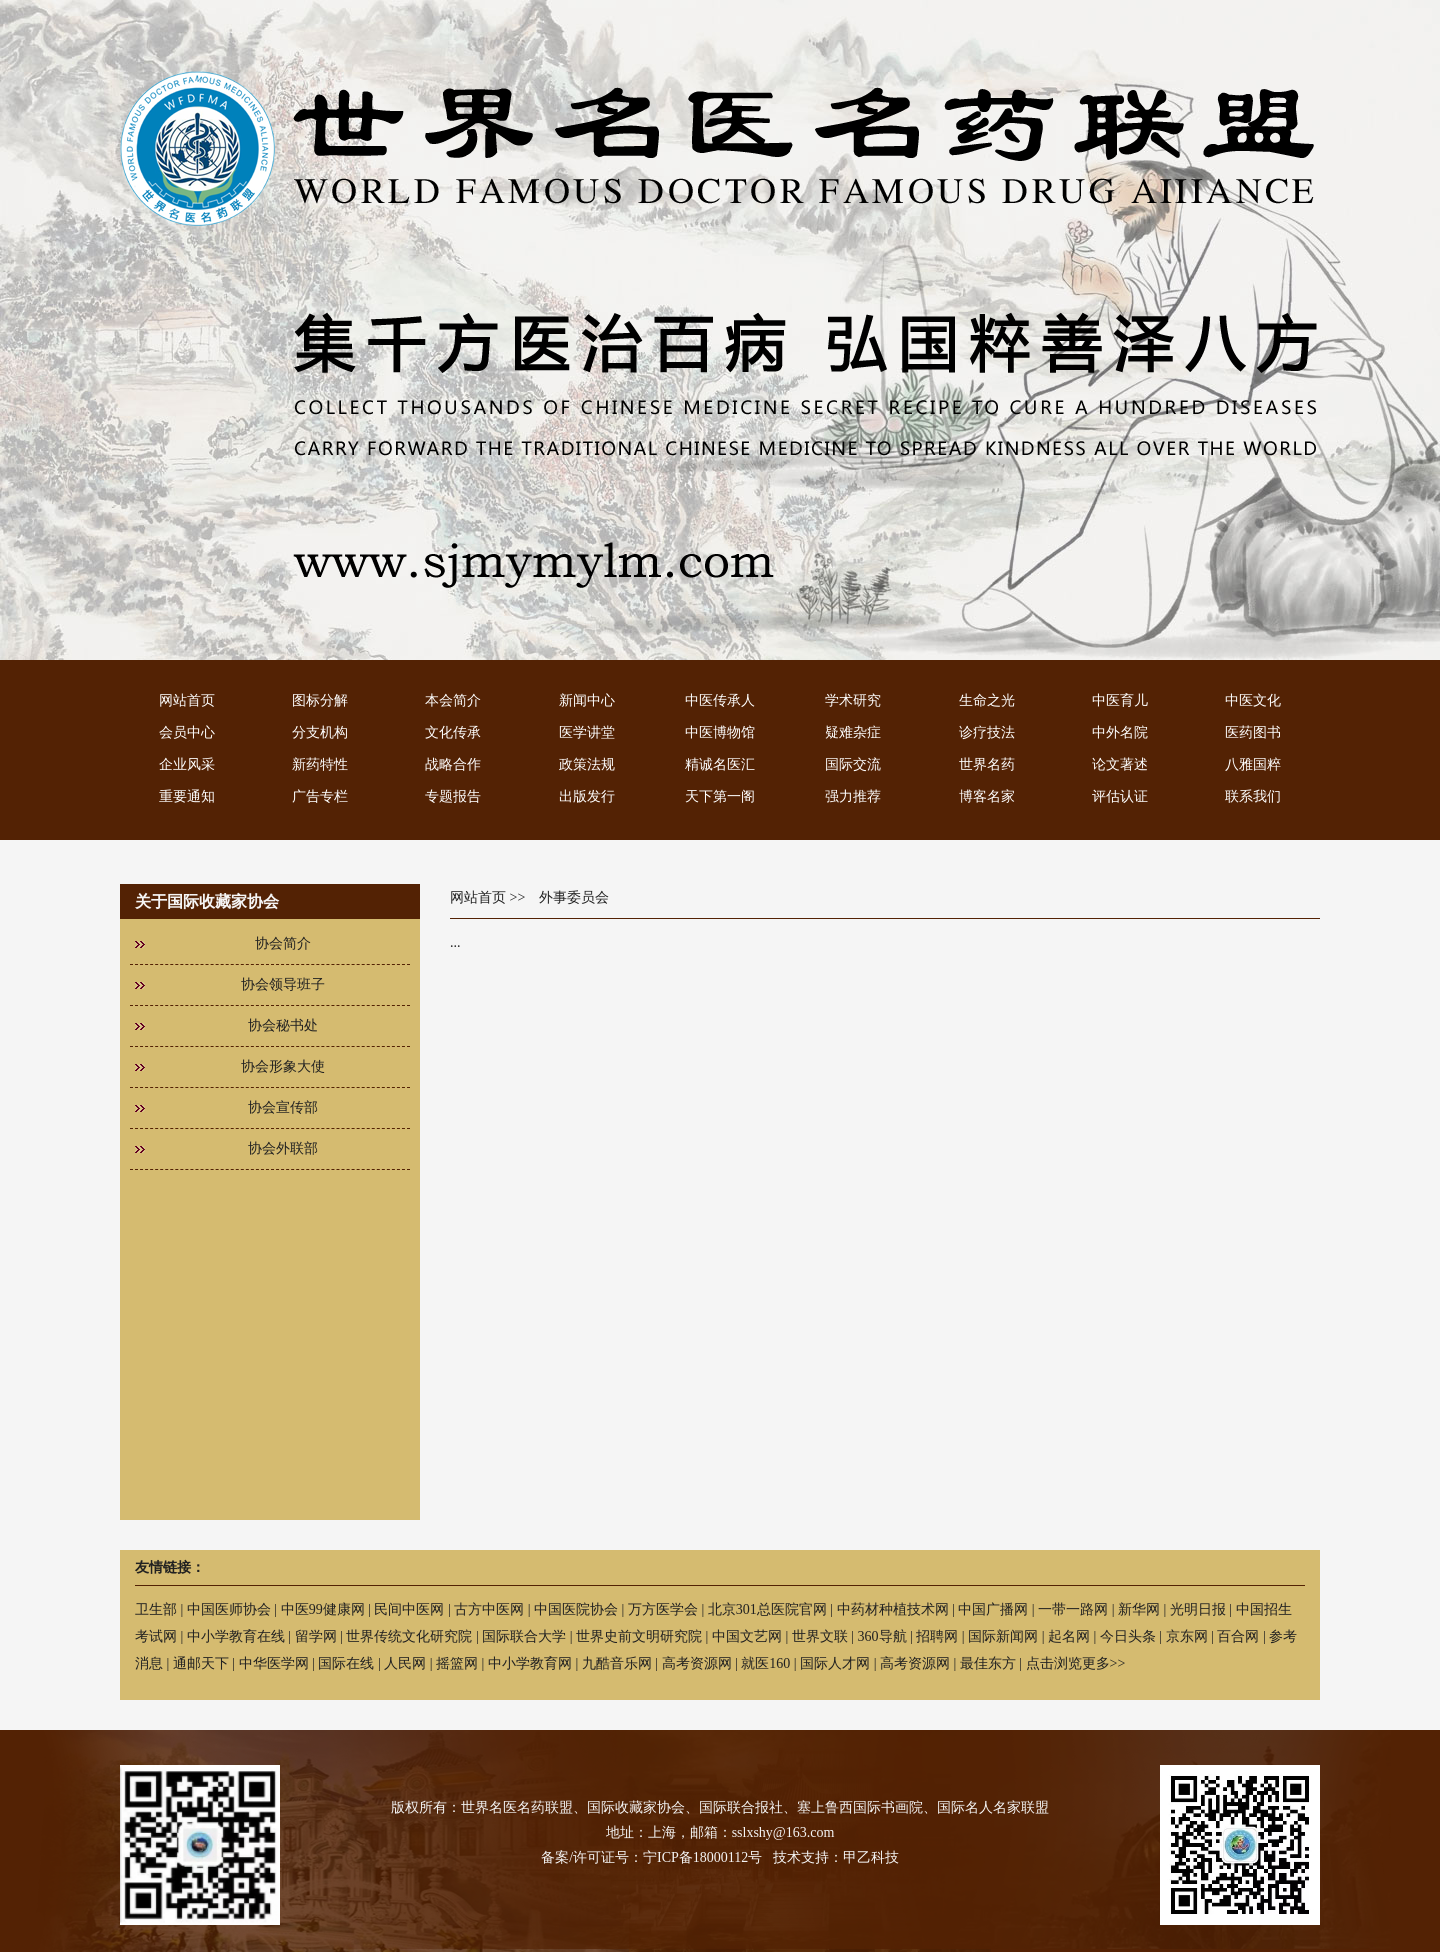 The height and width of the screenshot is (1952, 1440). I want to click on 中小学教育网, so click(530, 1663).